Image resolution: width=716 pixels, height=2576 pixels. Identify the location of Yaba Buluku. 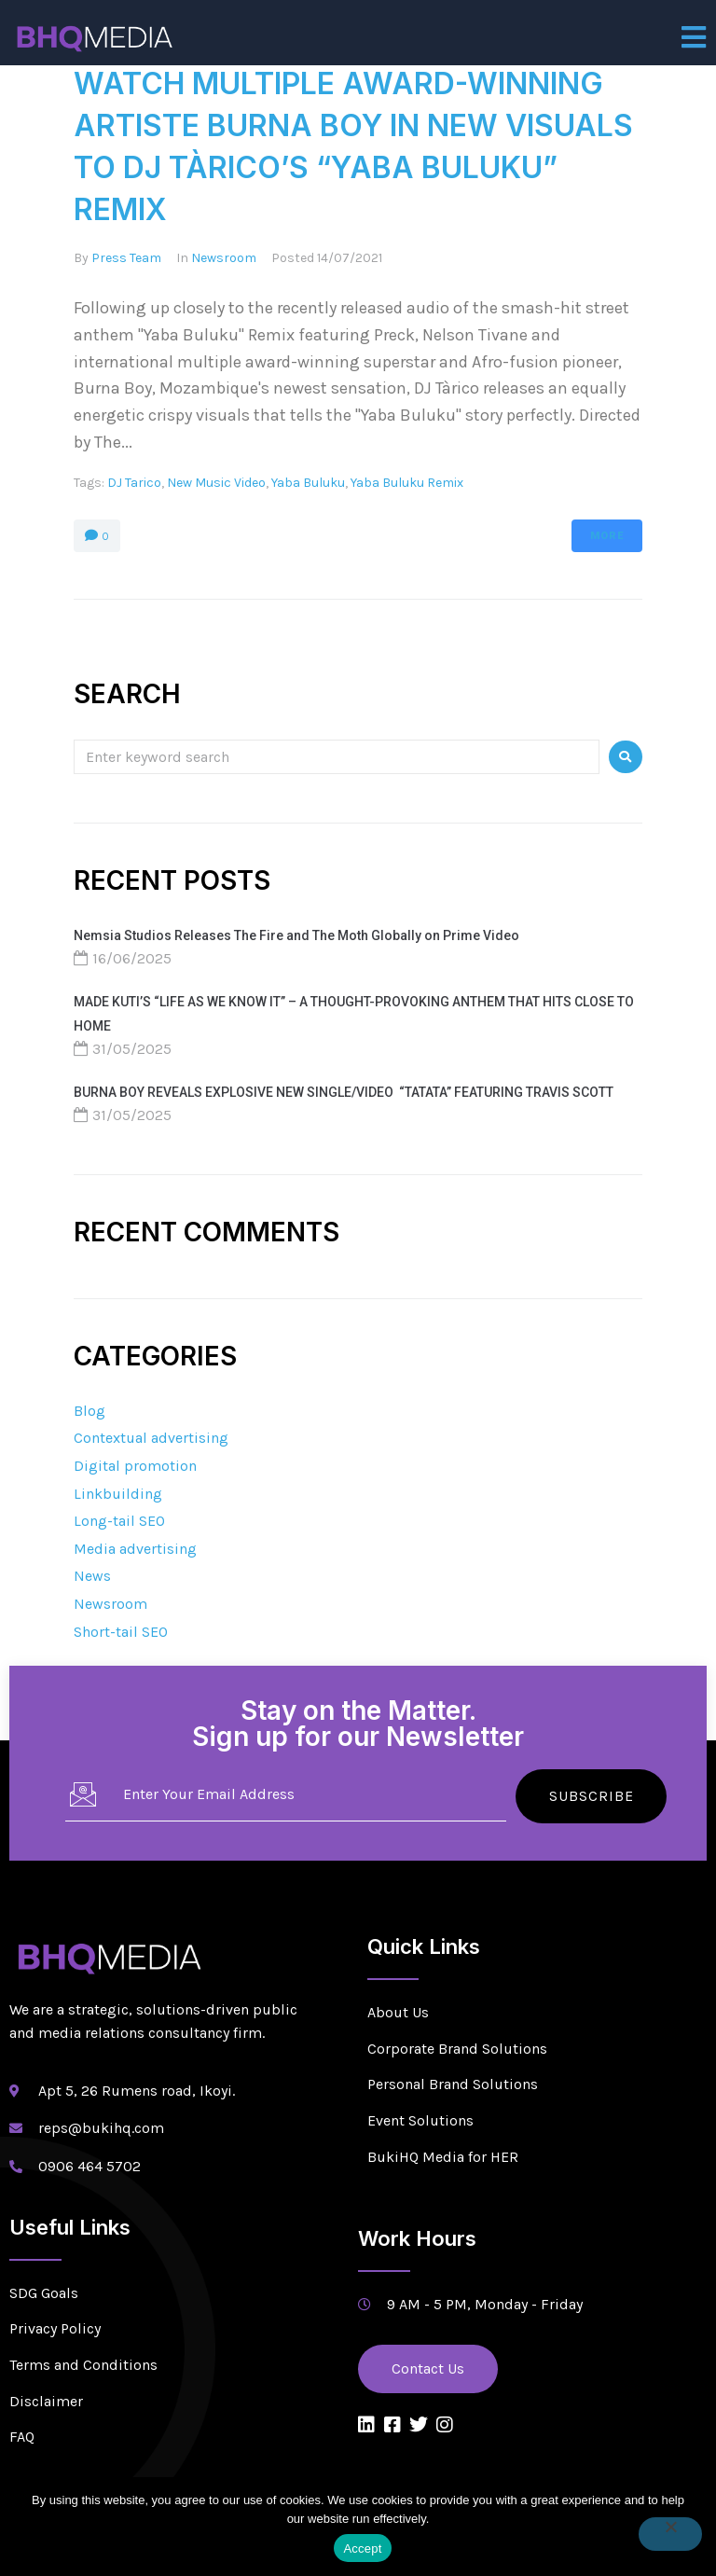
(308, 483).